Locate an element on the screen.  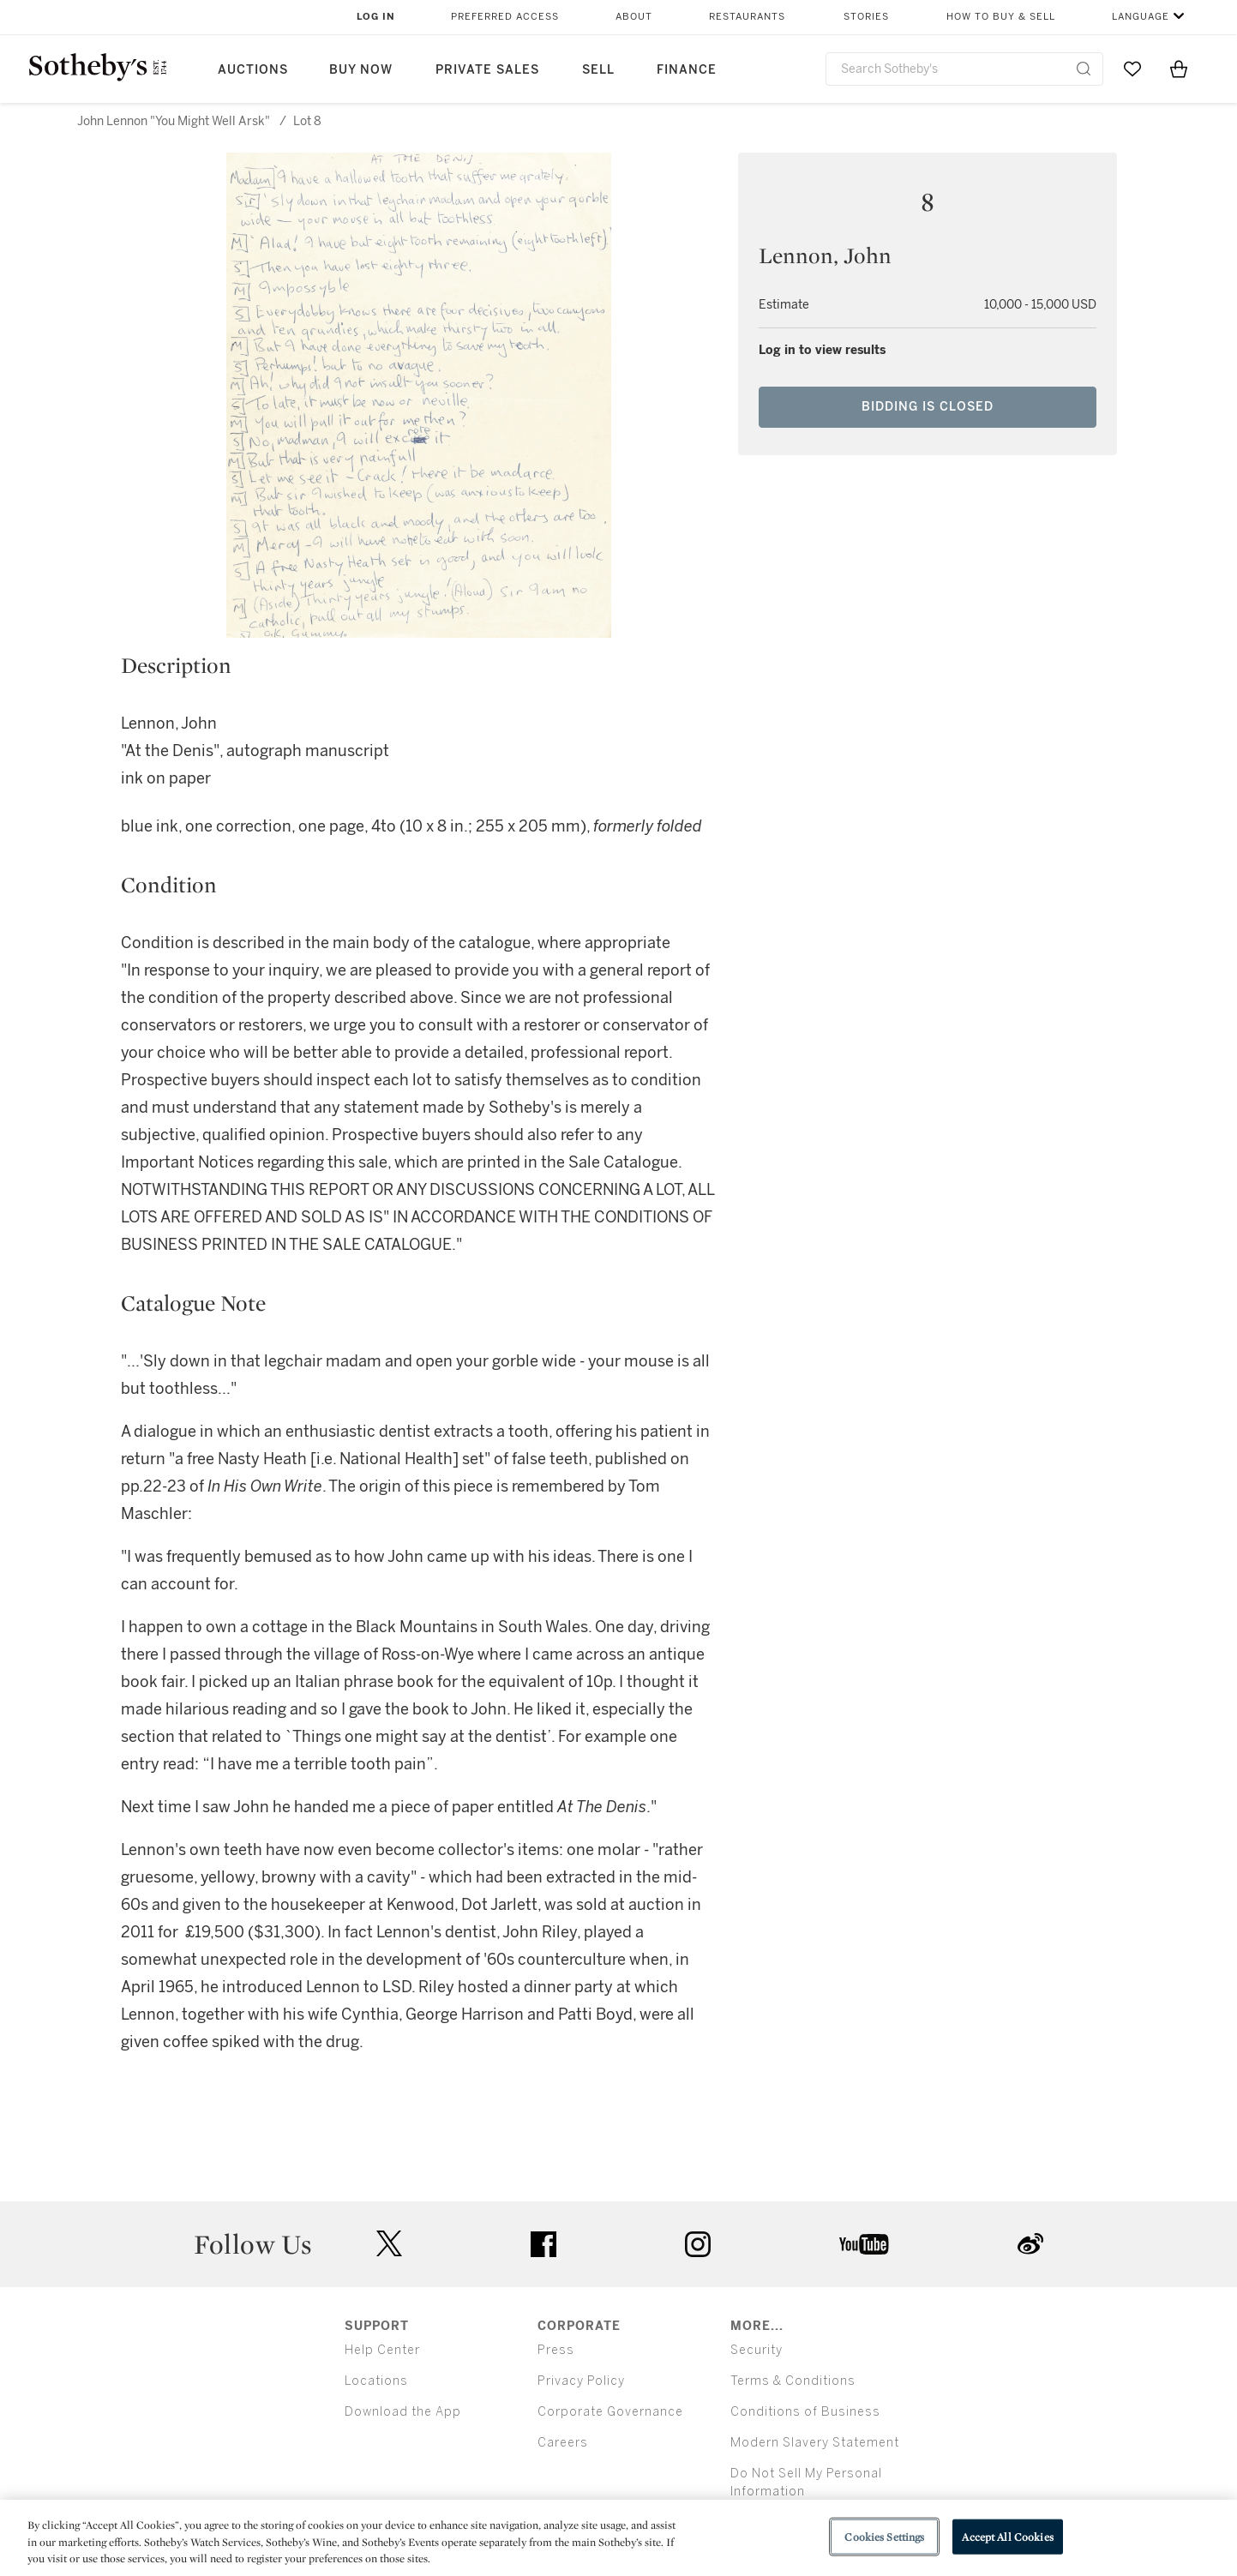
About [button] is located at coordinates (633, 16).